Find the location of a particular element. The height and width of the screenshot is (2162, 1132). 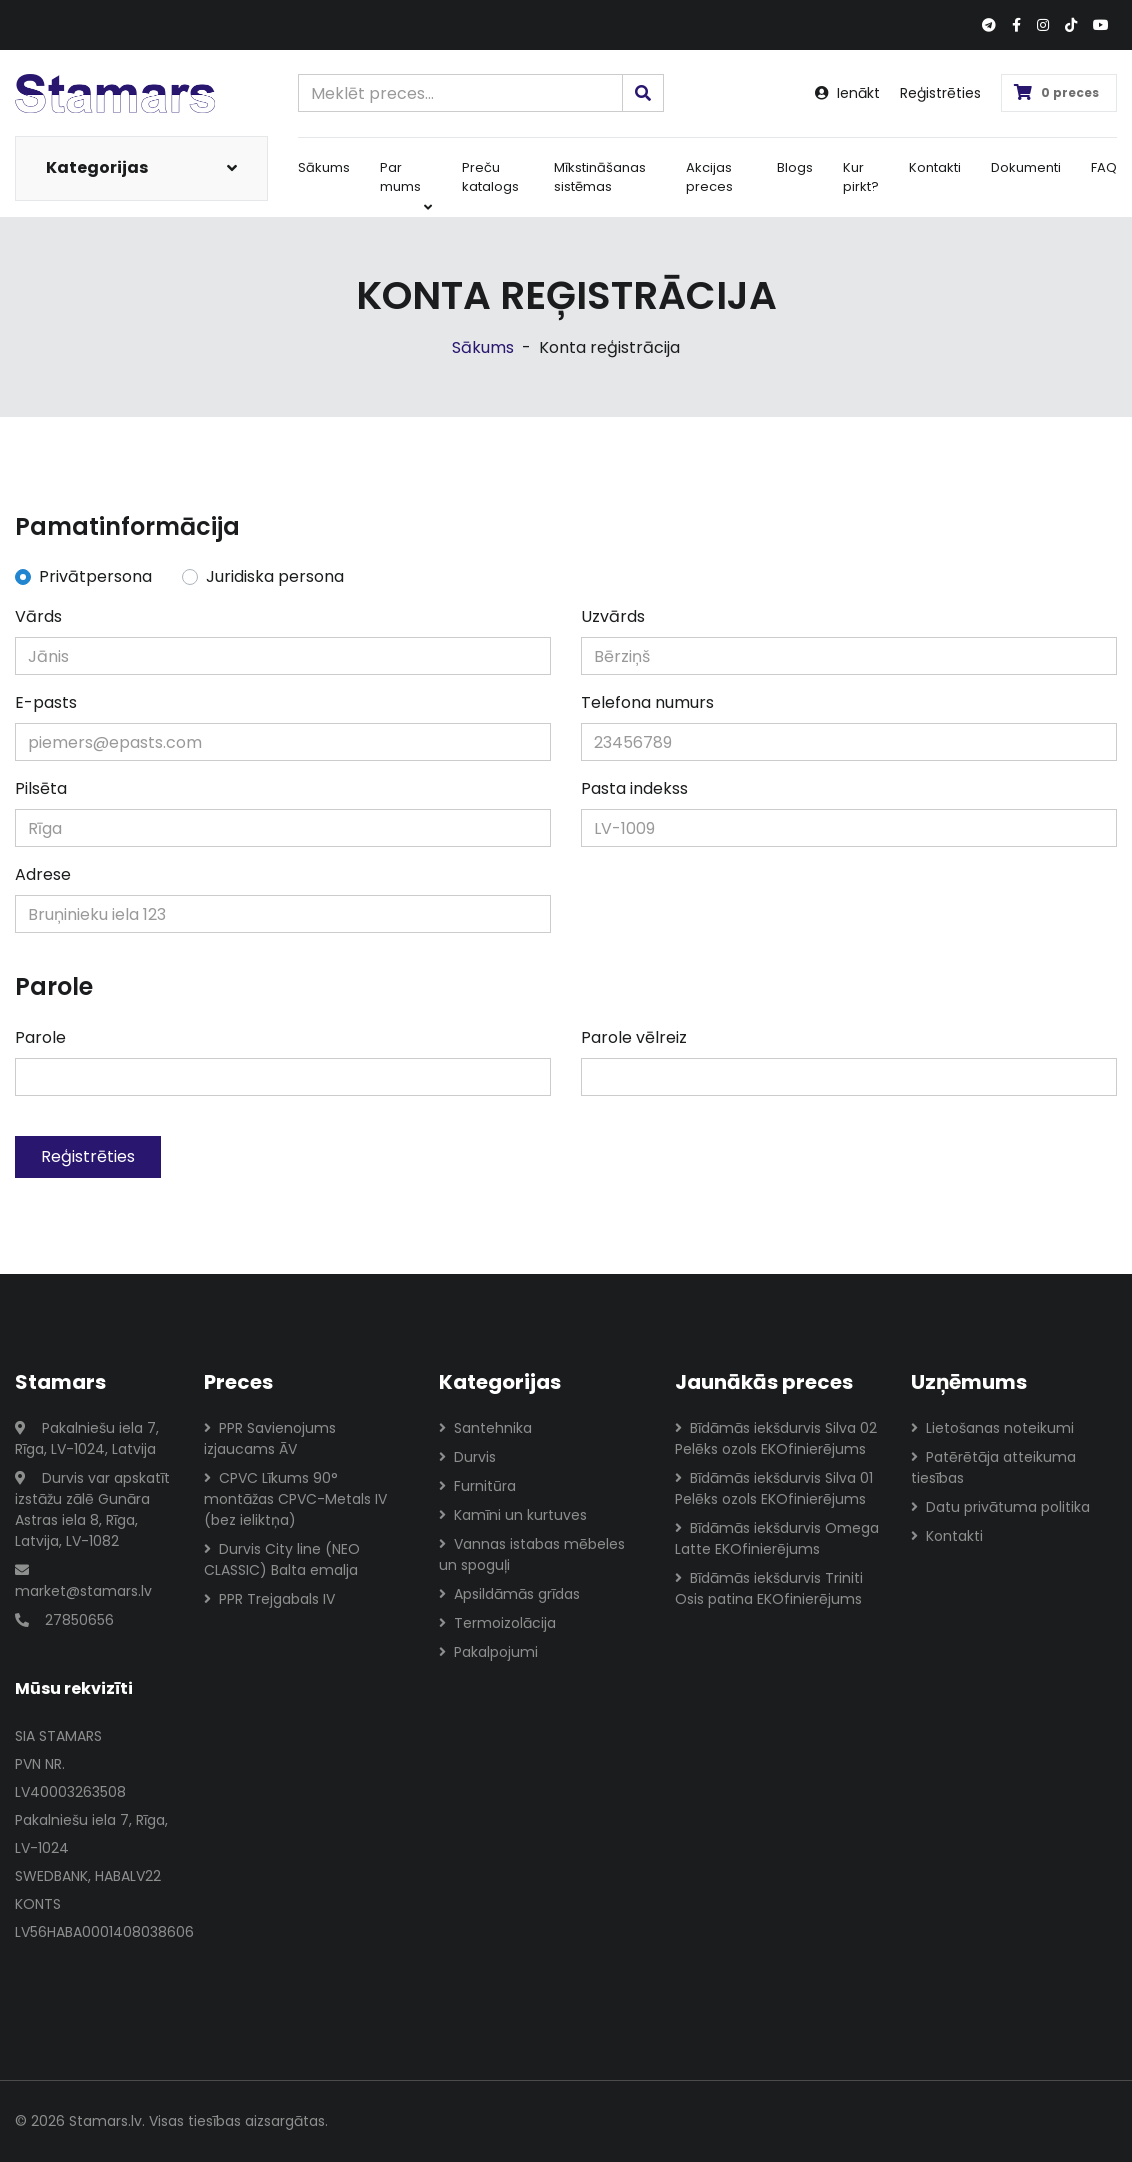

Dokumenti is located at coordinates (1026, 167).